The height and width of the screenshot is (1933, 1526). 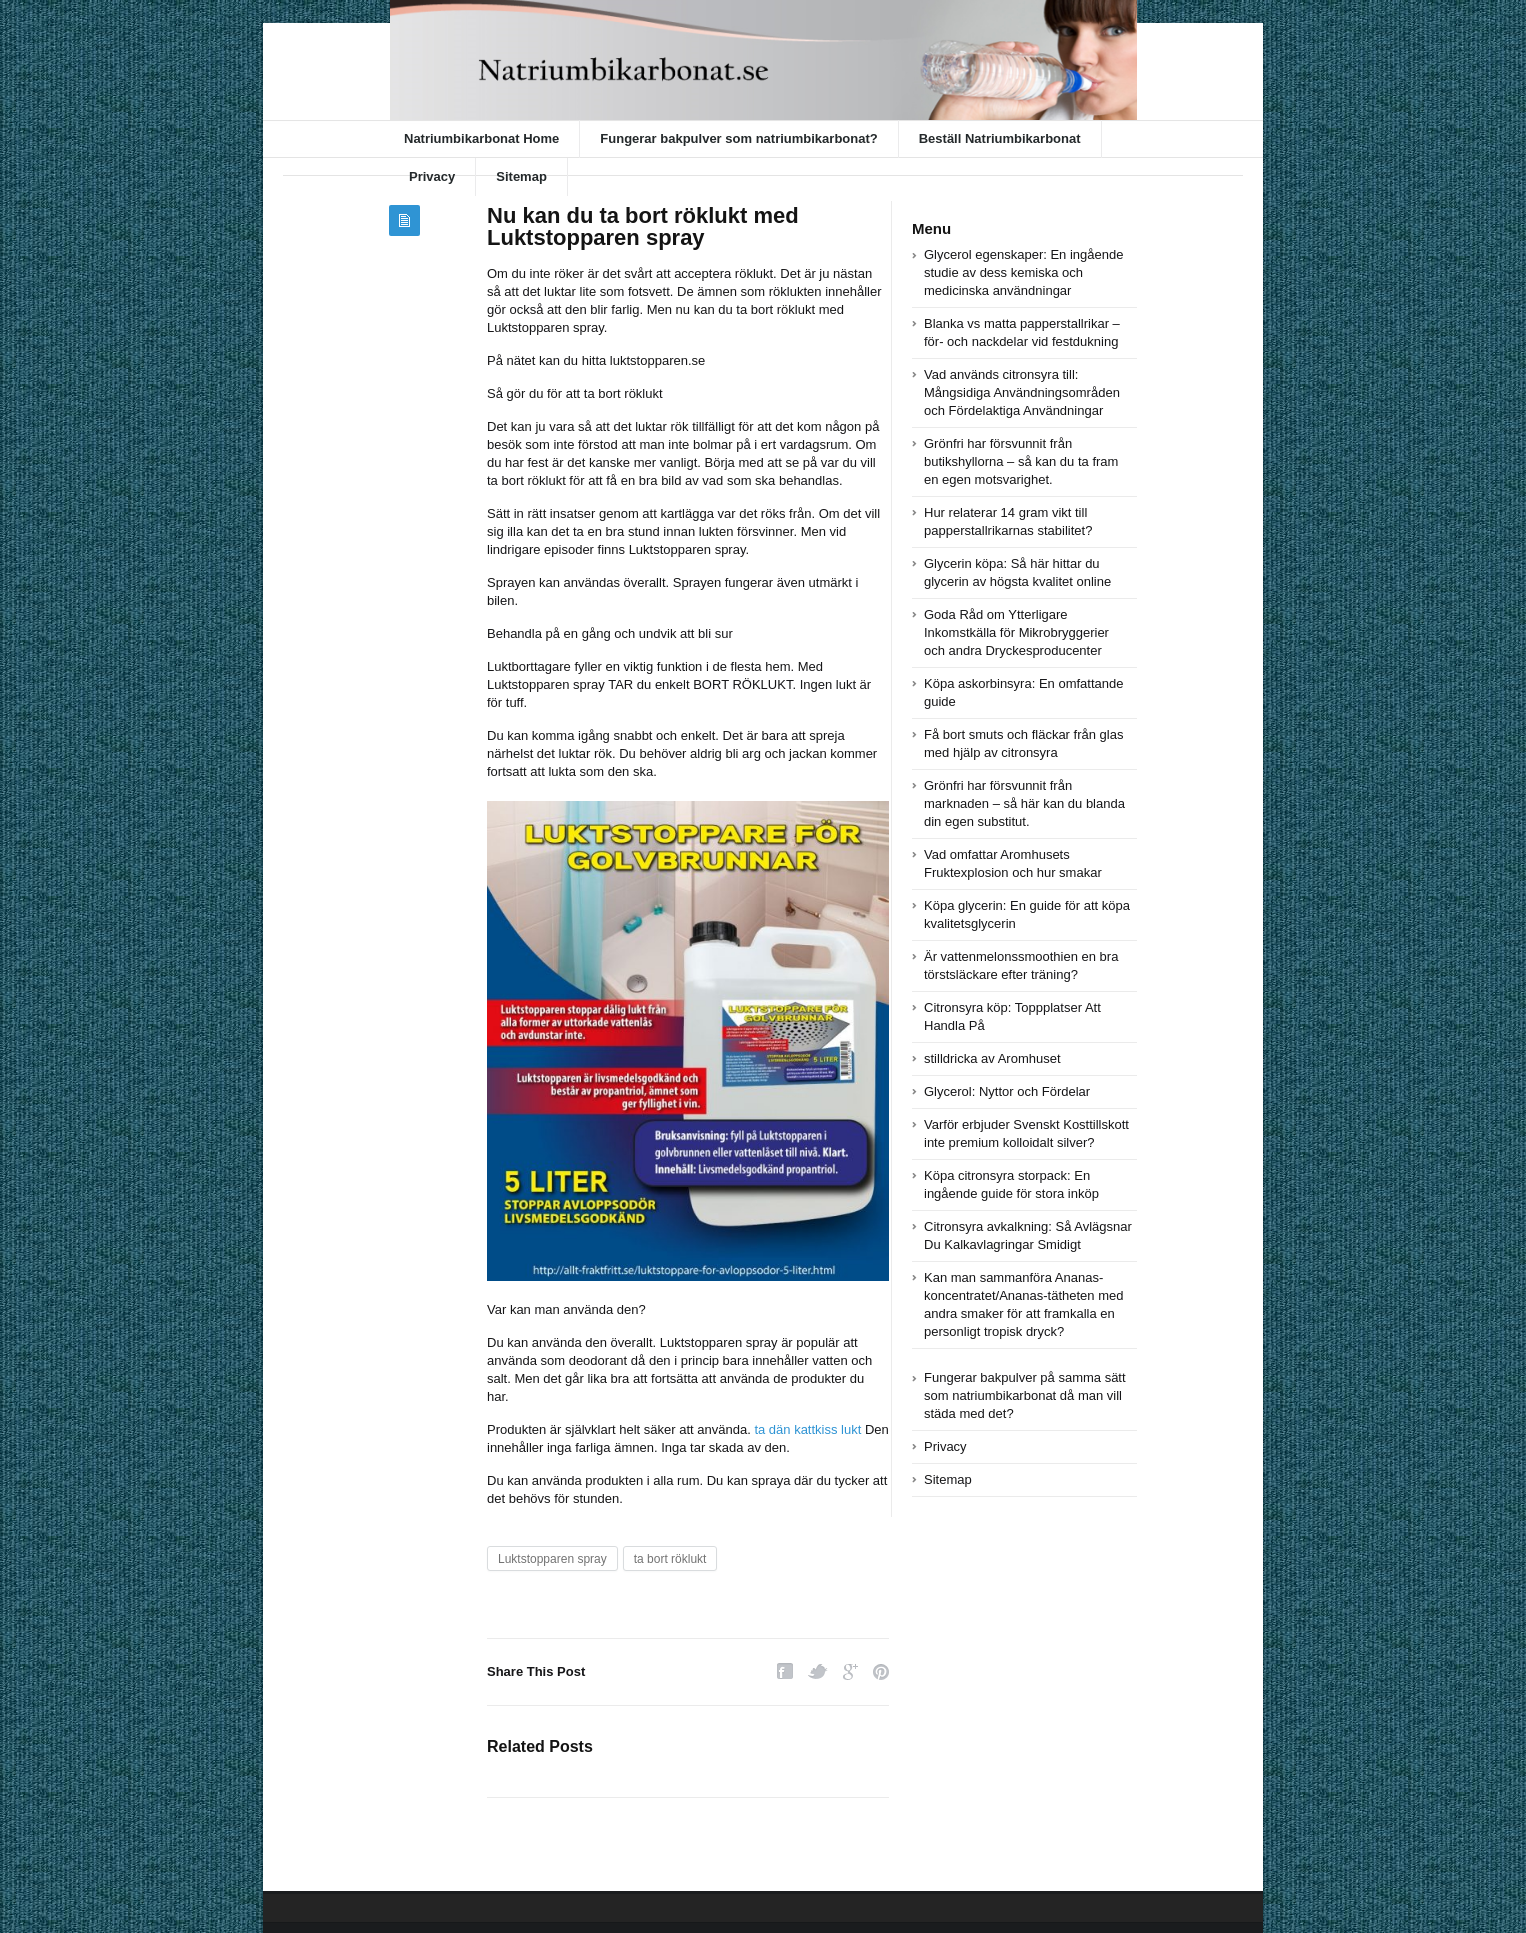 What do you see at coordinates (1016, 632) in the screenshot?
I see `Goda Råd om Ytterligare Inkomstkälla för Mikrobryggerier och andra Dryckesproducenter` at bounding box center [1016, 632].